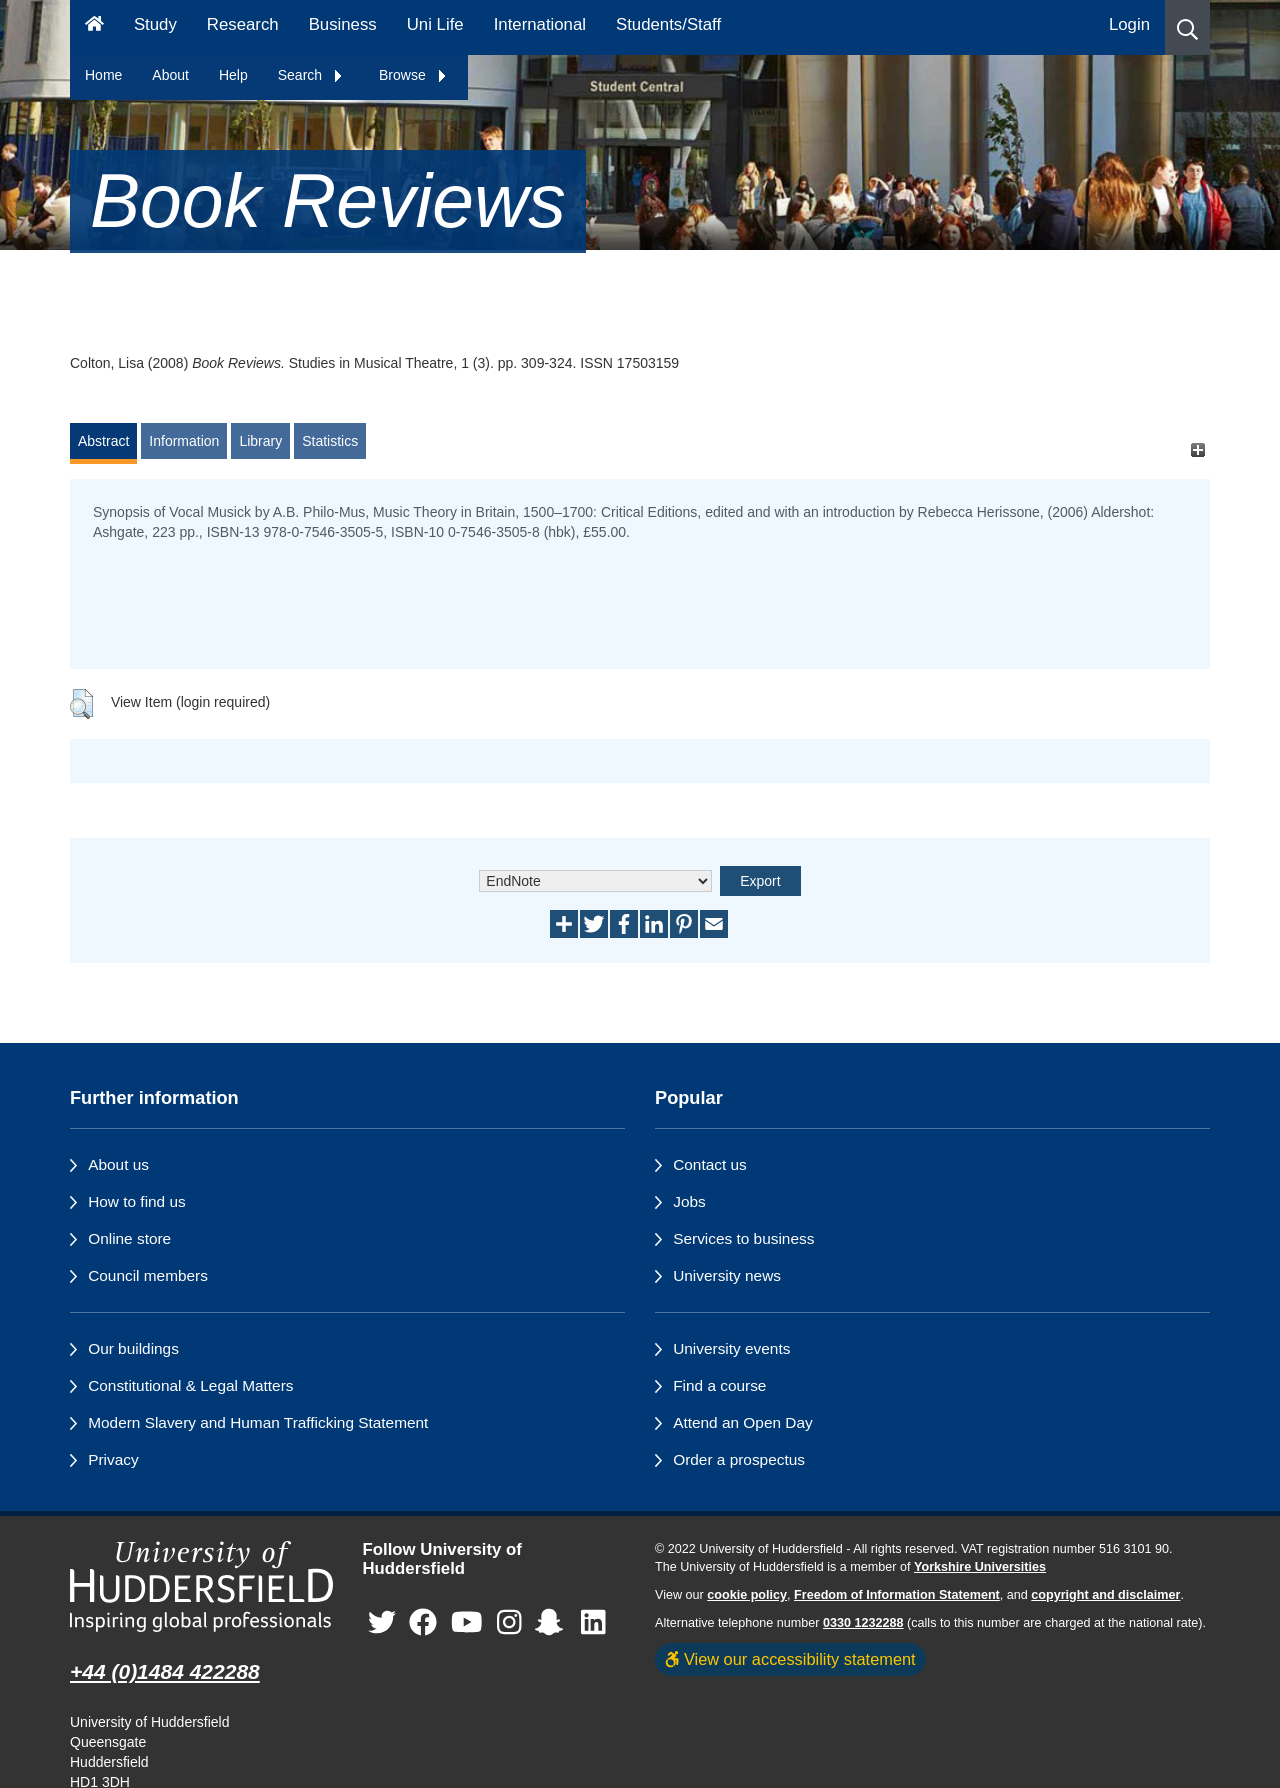 The image size is (1280, 1788). Describe the element at coordinates (118, 1164) in the screenshot. I see `About us` at that location.